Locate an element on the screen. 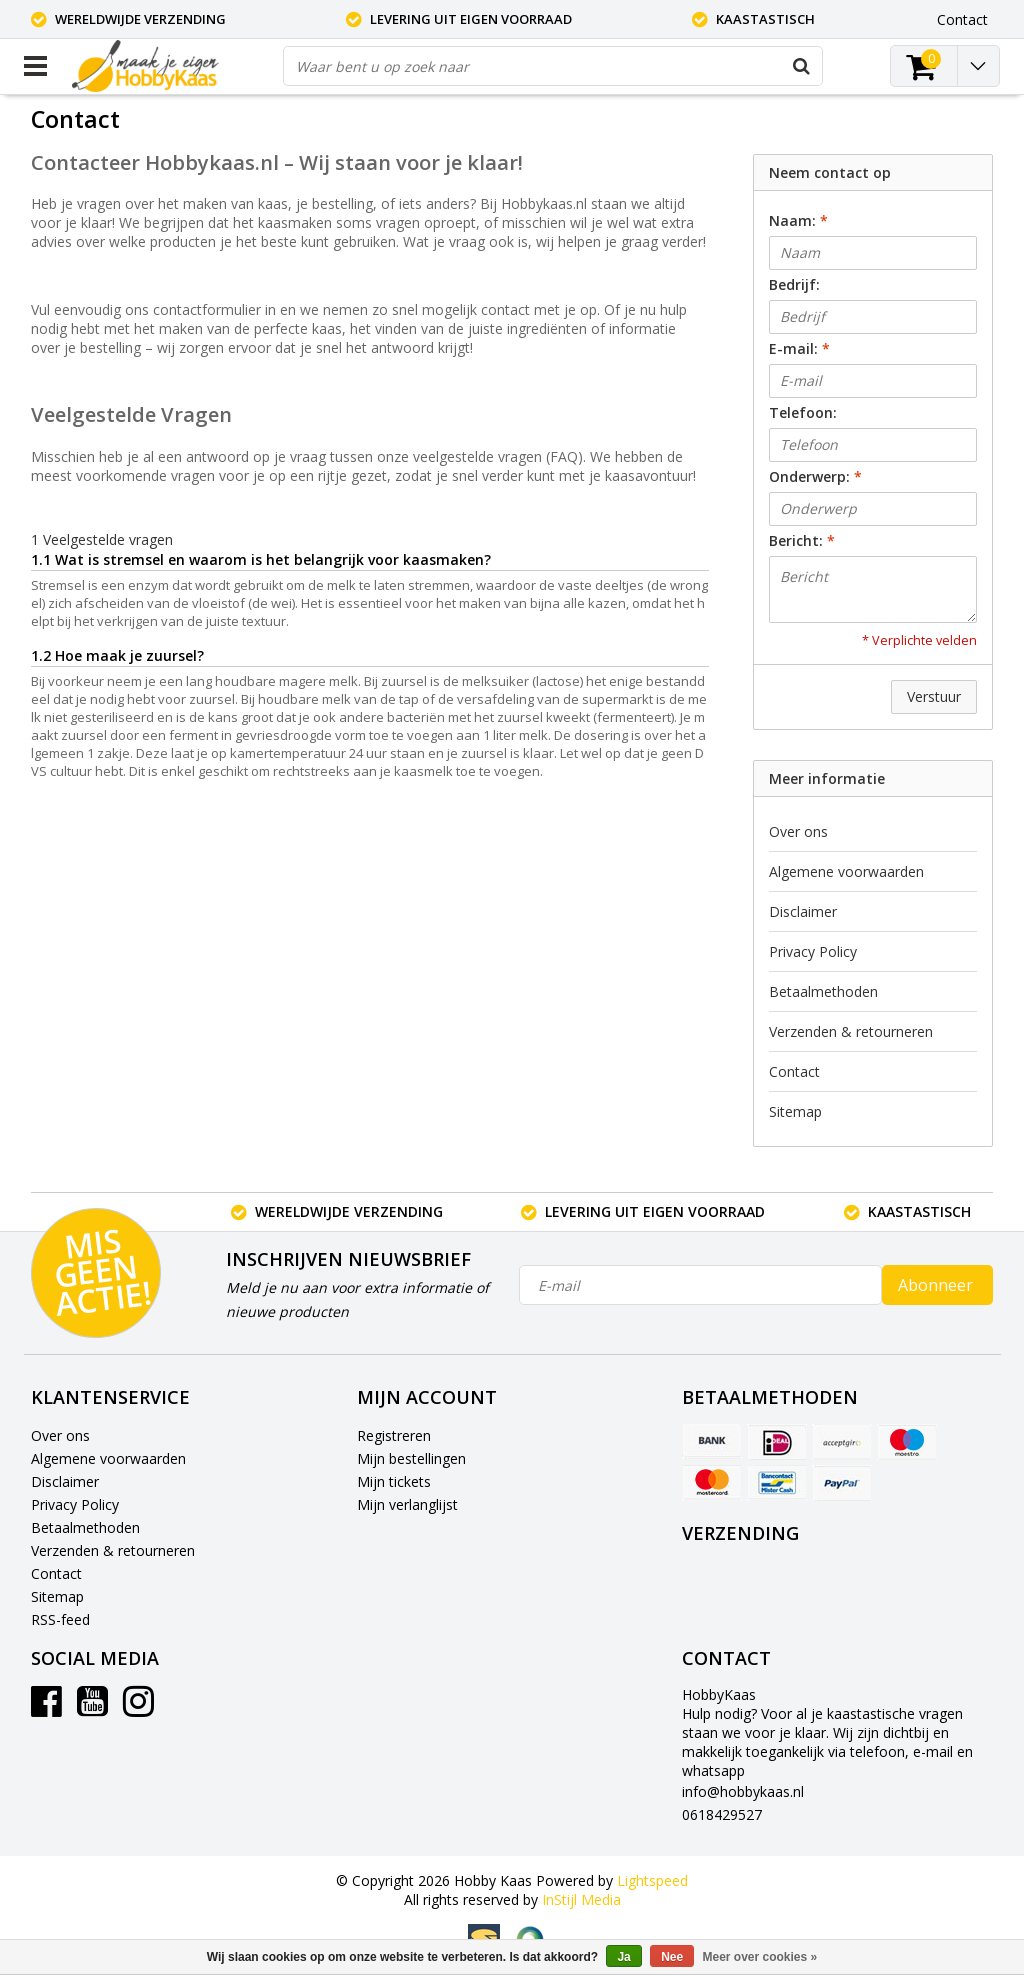  RSS-feed is located at coordinates (60, 1619).